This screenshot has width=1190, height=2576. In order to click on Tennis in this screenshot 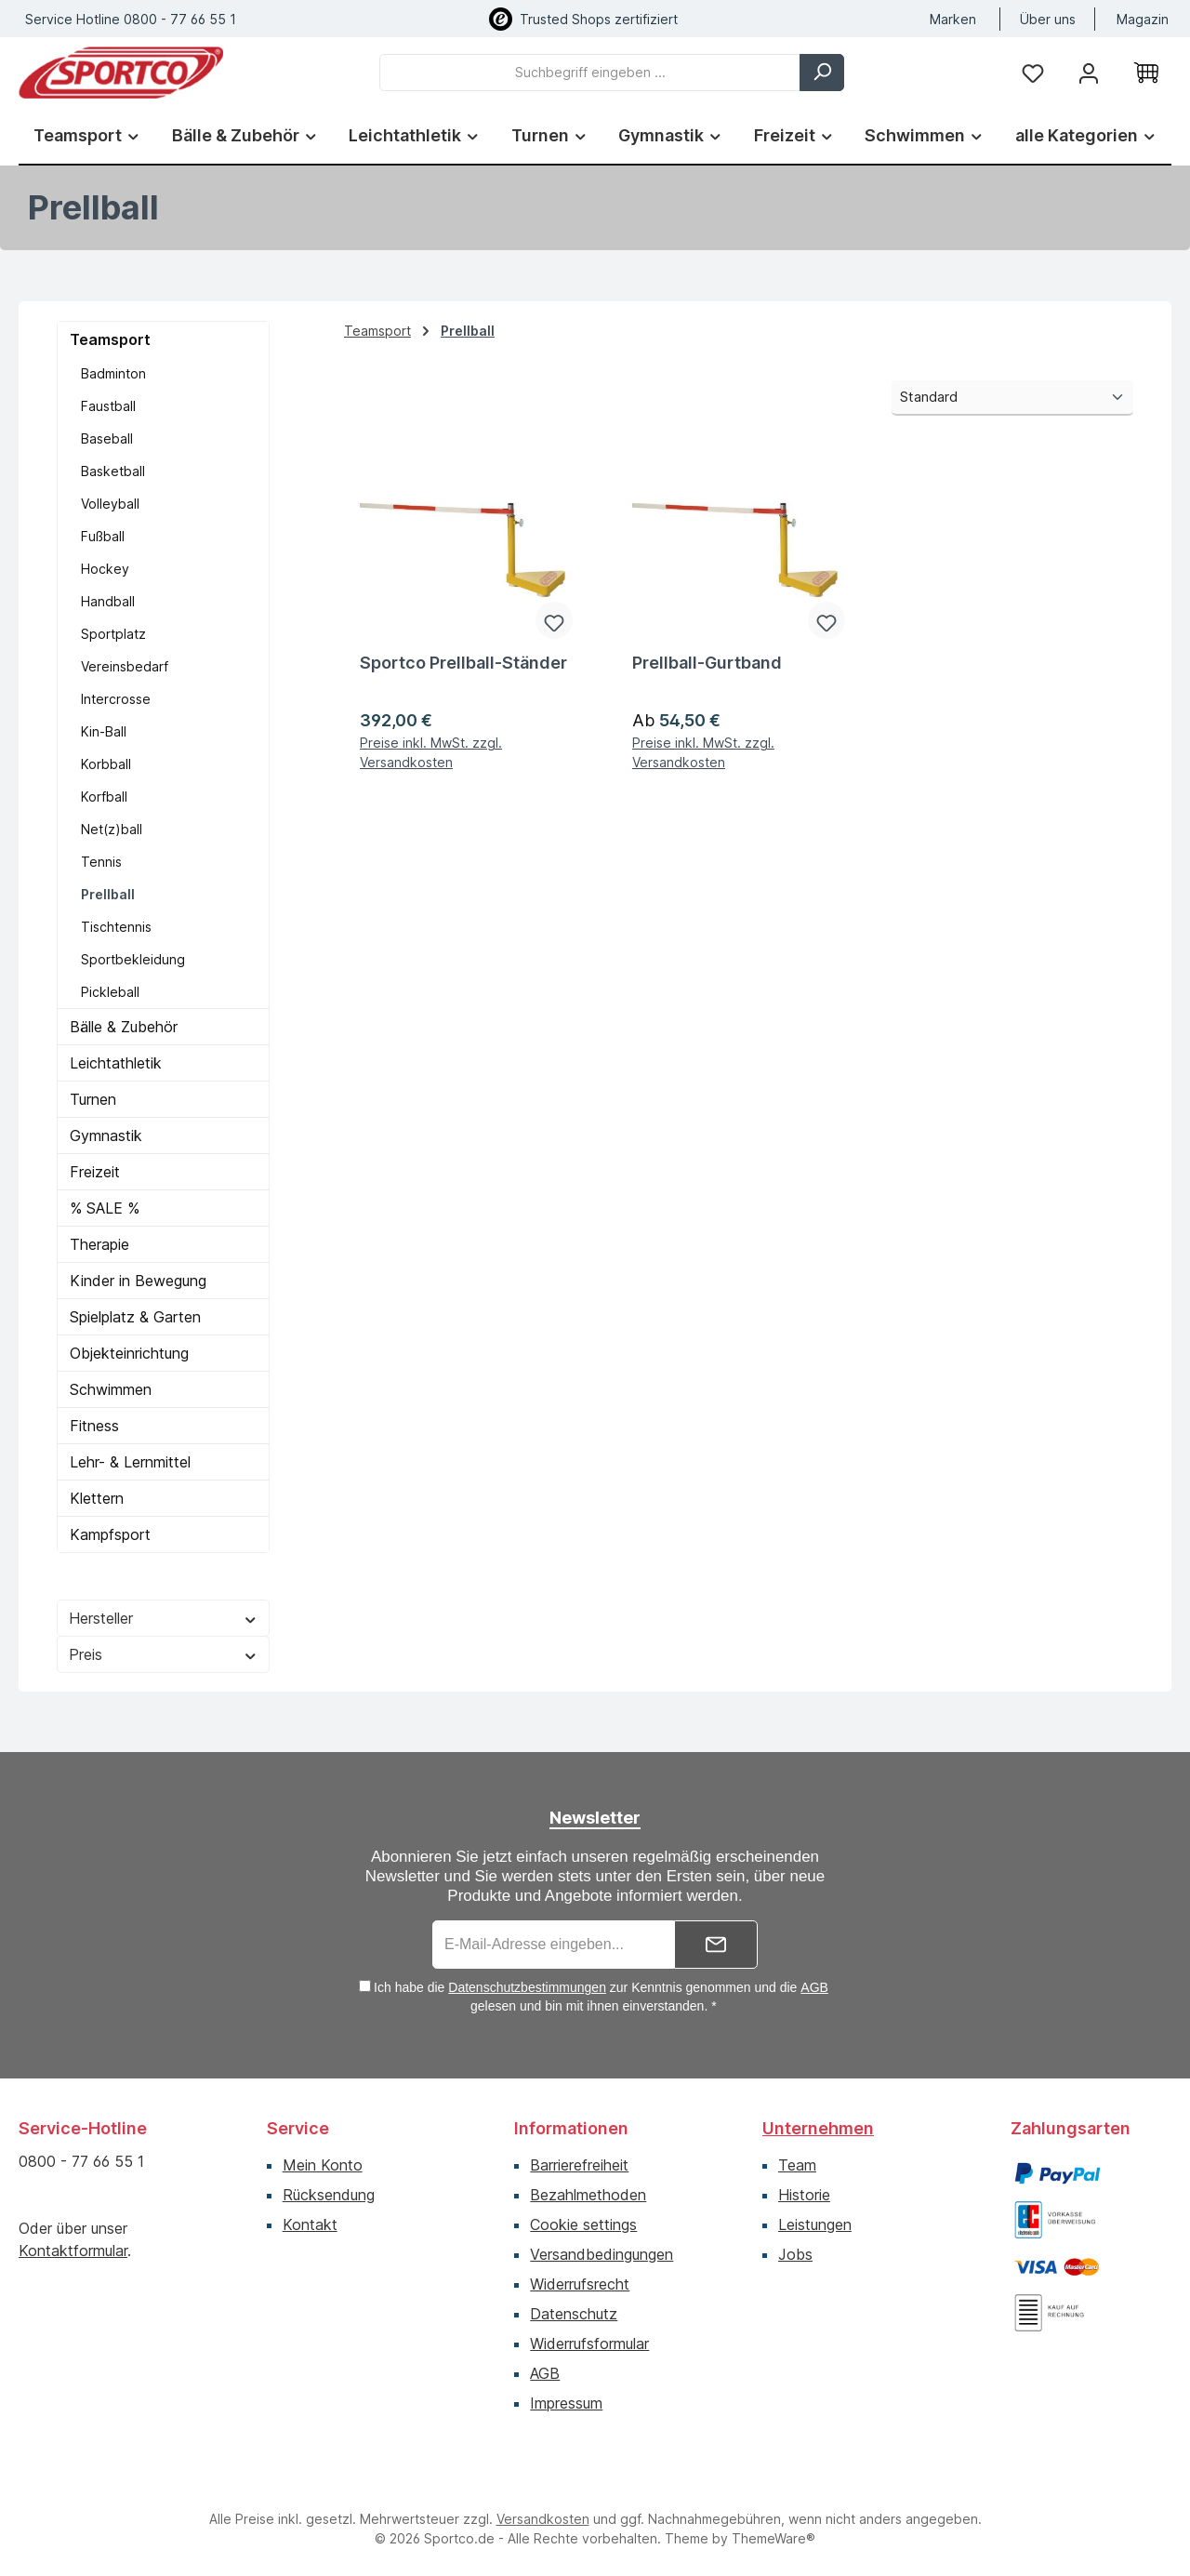, I will do `click(101, 862)`.